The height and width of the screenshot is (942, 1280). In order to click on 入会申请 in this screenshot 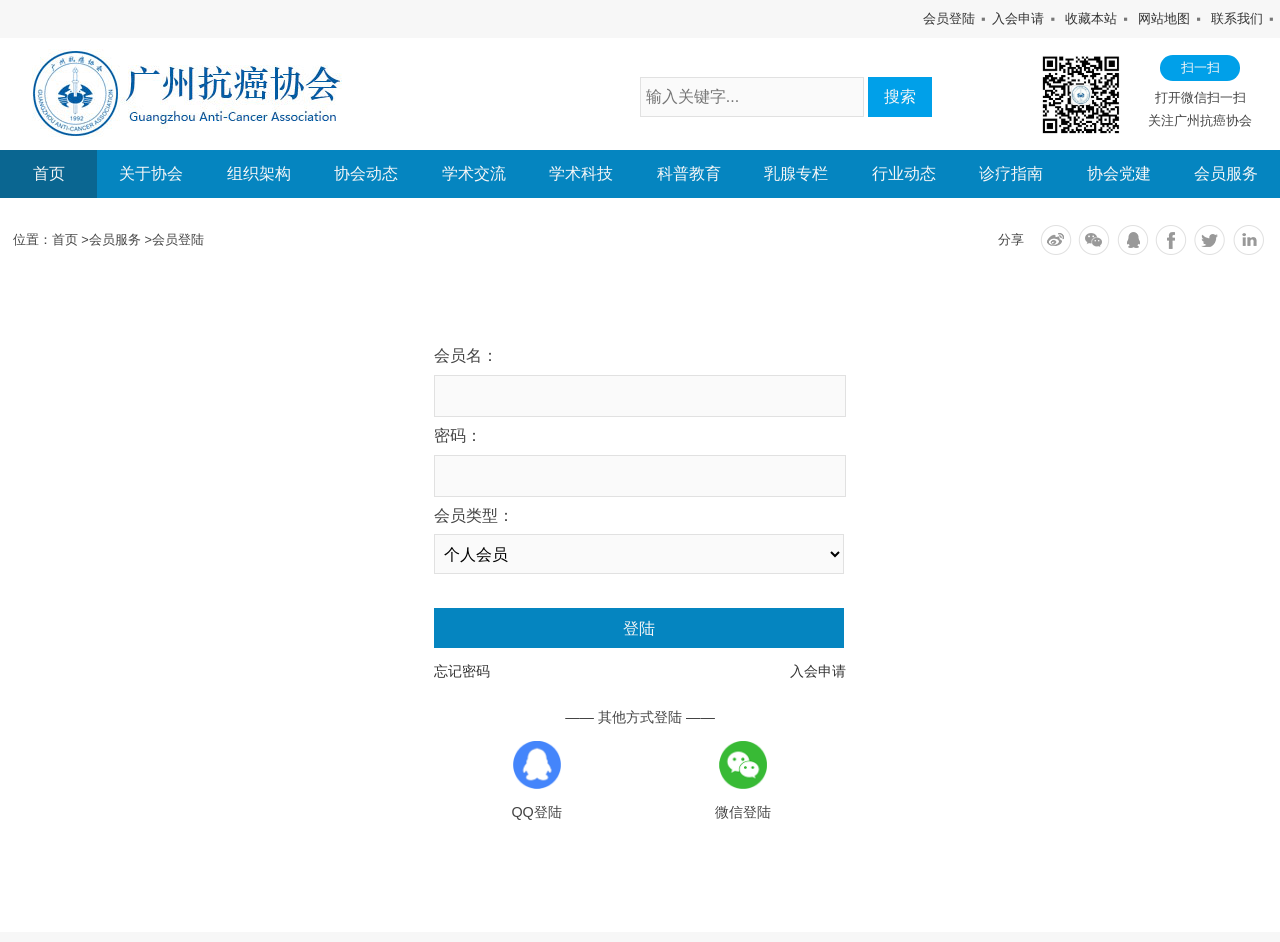, I will do `click(1018, 18)`.